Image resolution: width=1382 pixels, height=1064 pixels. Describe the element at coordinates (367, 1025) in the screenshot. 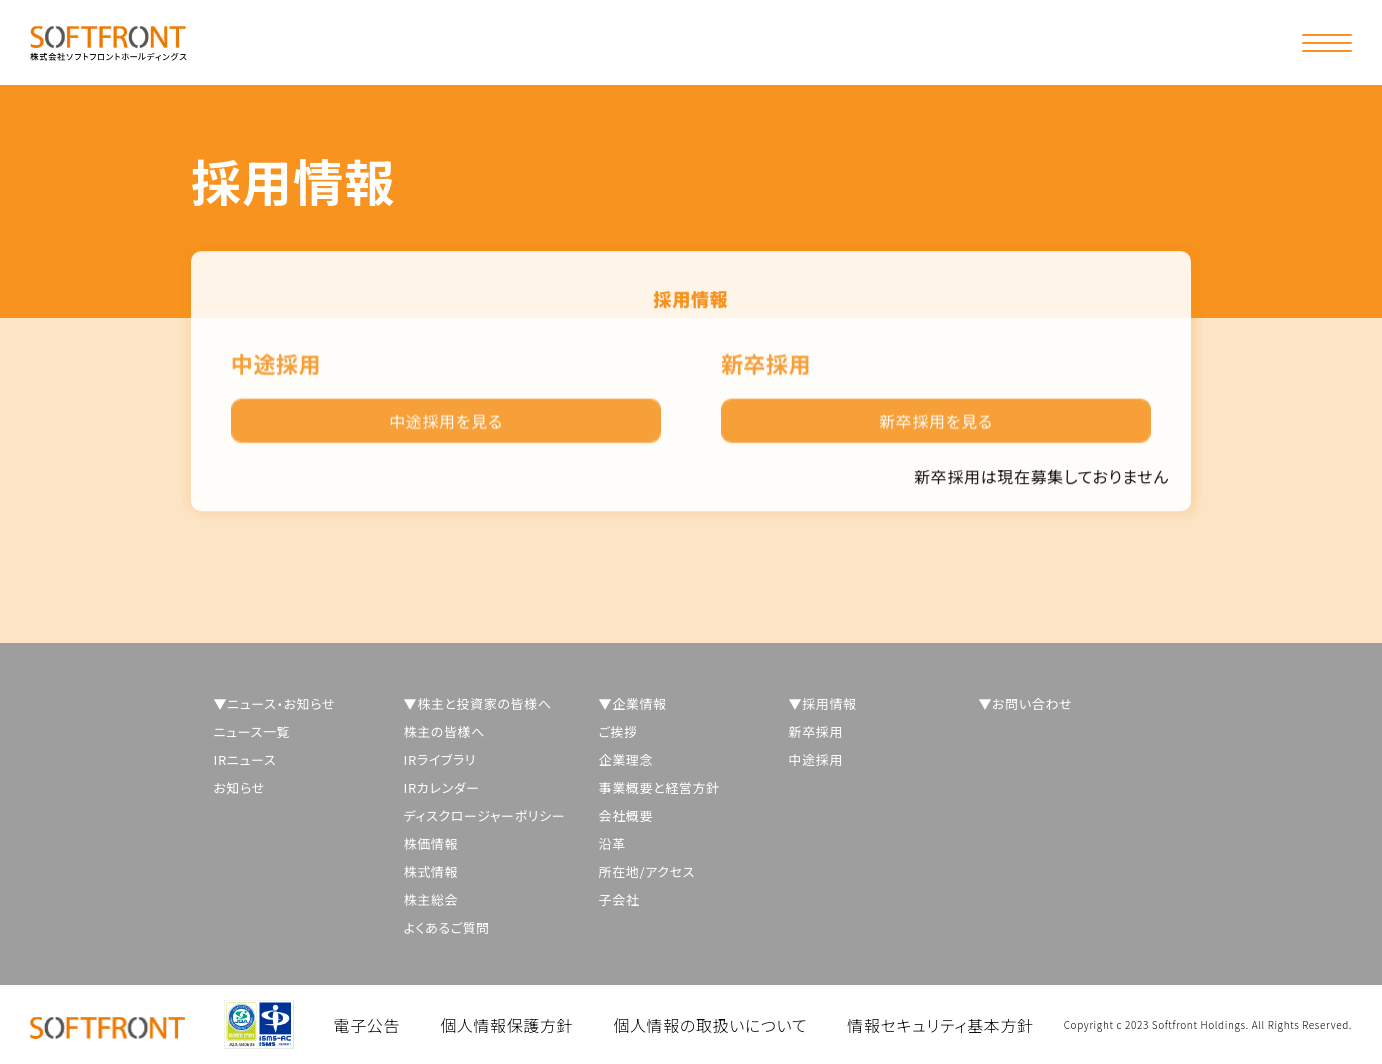

I see `電子公告` at that location.